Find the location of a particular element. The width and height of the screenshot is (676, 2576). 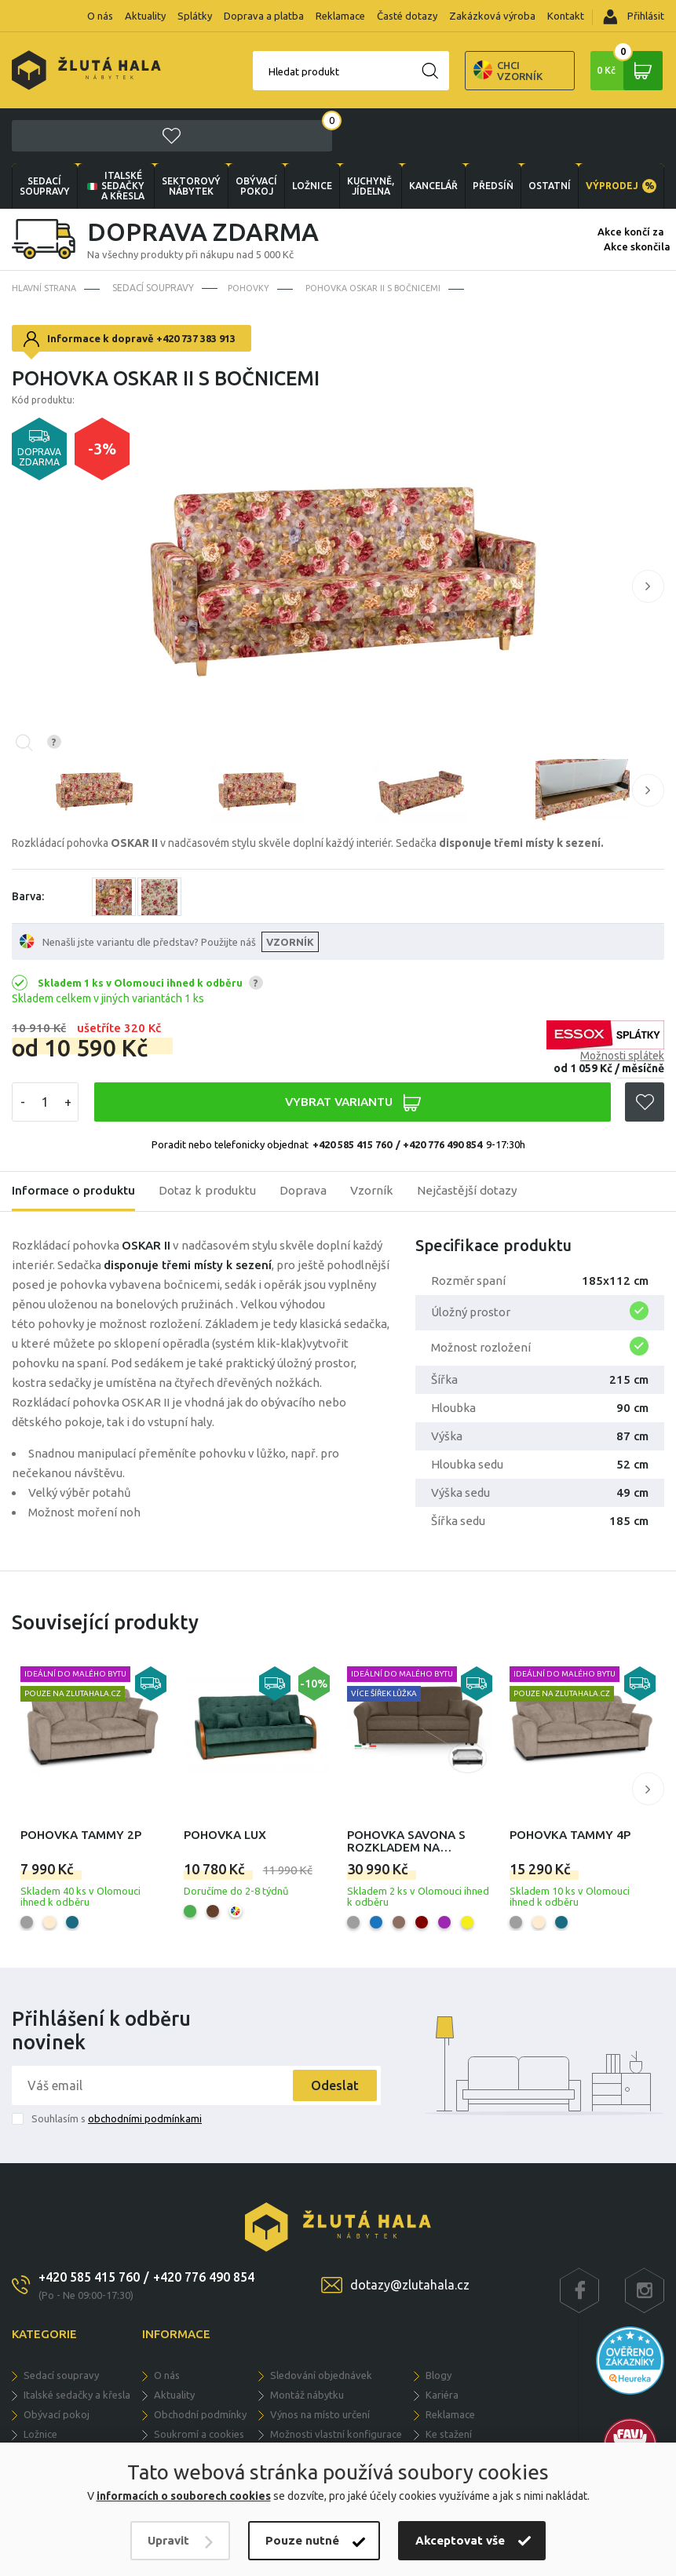

Pohovka Oskar II s bočnicemi is located at coordinates (384, 234).